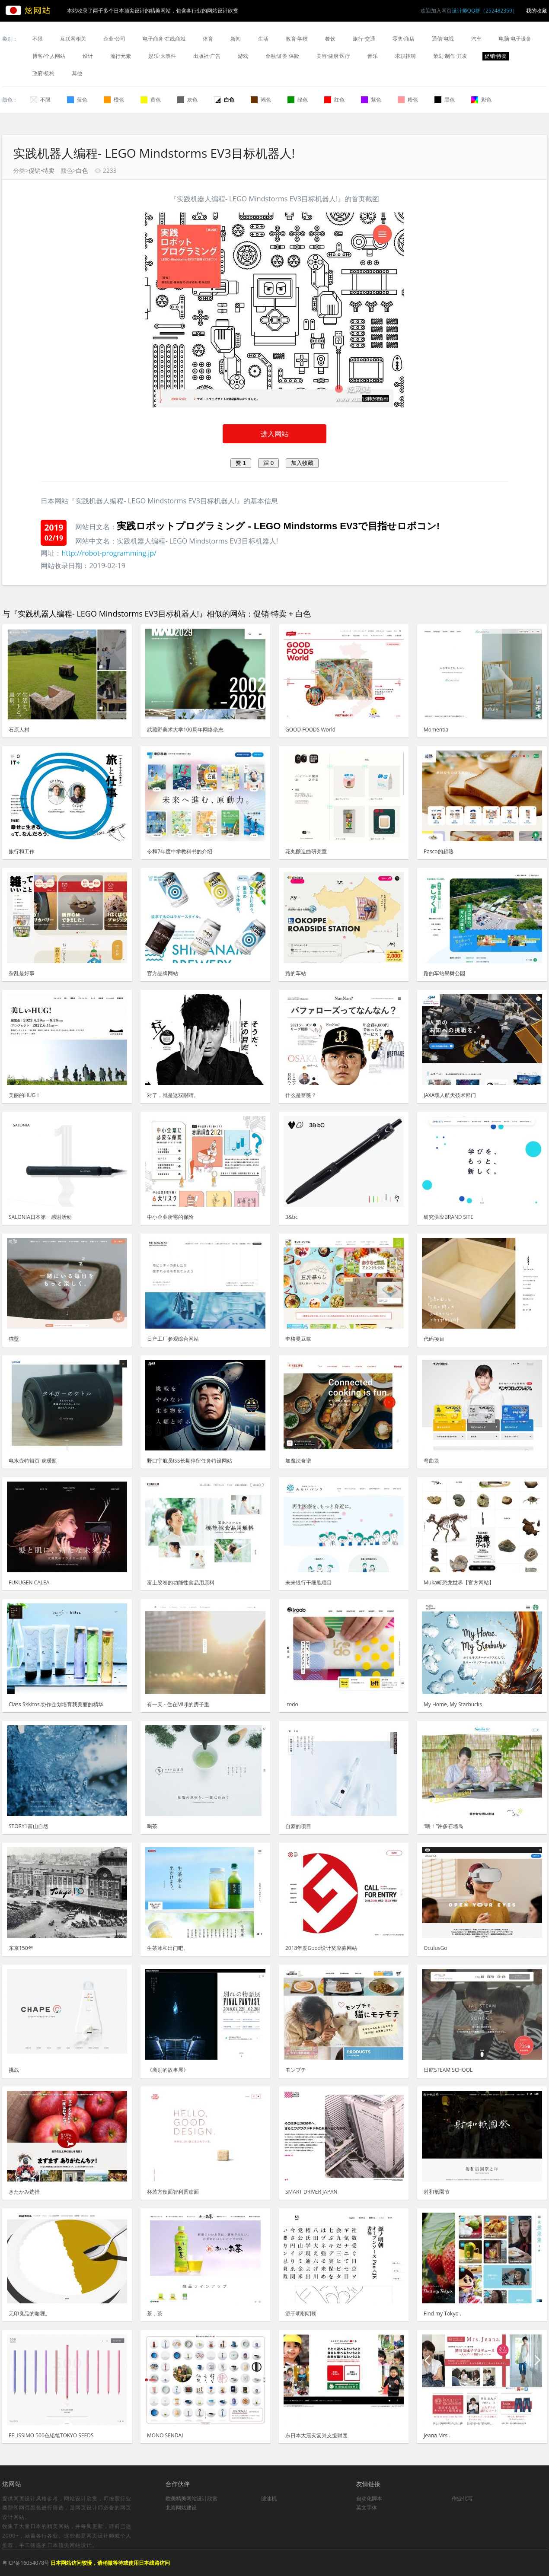 This screenshot has height=2576, width=549. I want to click on 政府·机构, so click(43, 73).